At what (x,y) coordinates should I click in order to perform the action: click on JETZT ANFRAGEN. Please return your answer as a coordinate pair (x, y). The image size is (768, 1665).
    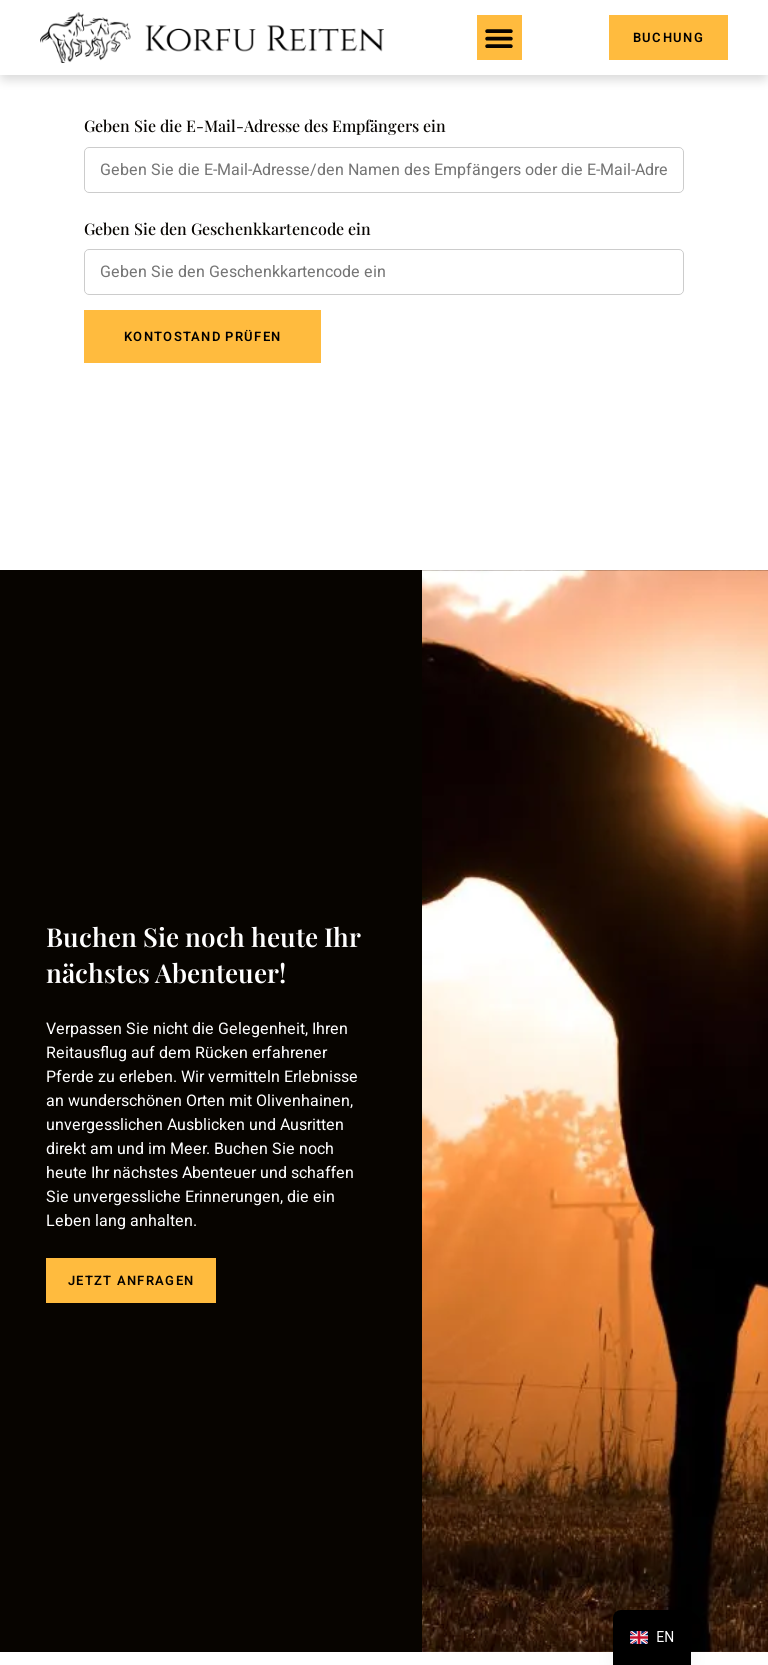
    Looking at the image, I should click on (131, 1275).